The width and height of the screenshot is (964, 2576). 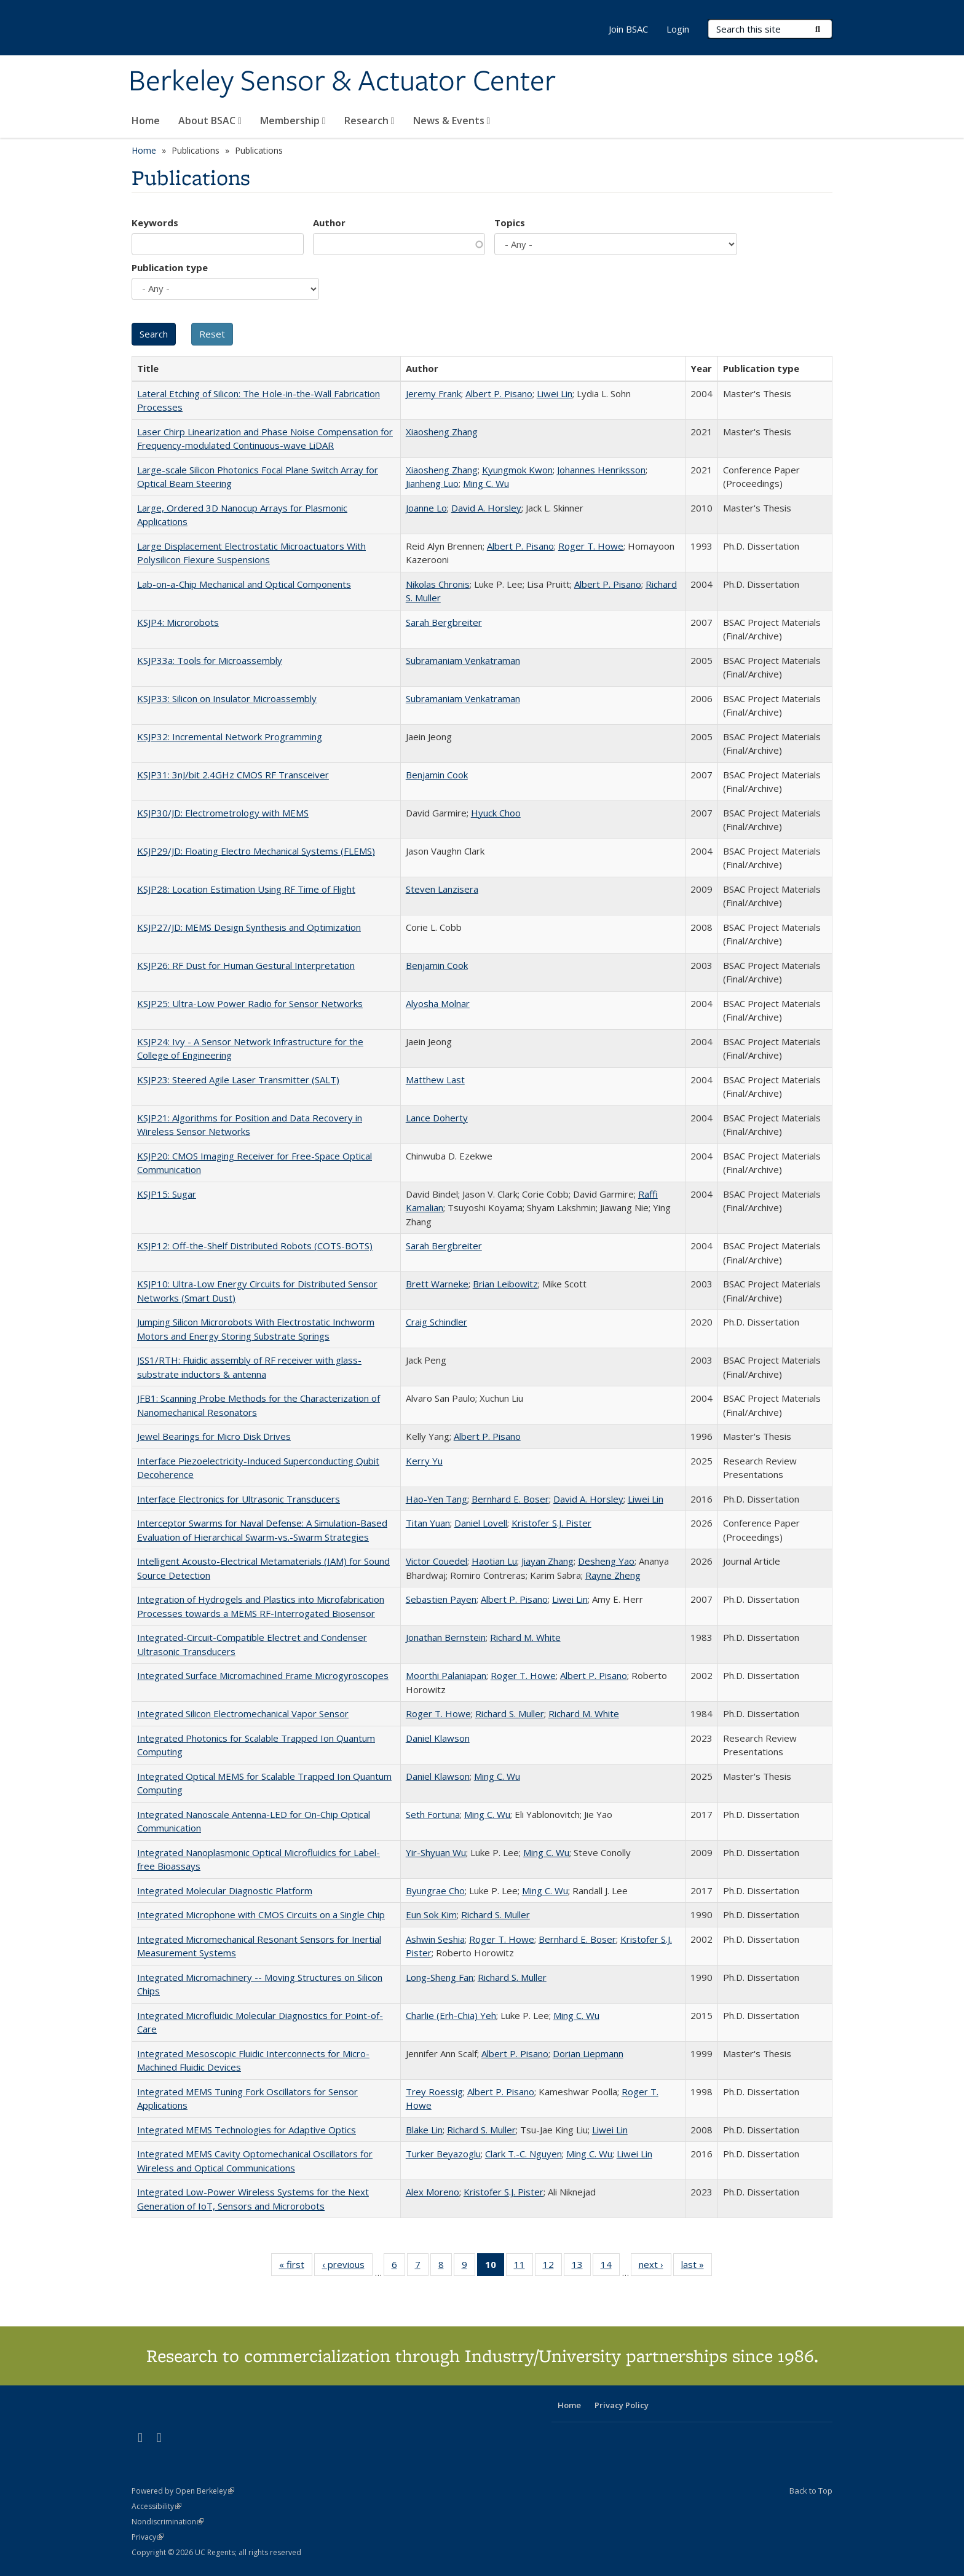 What do you see at coordinates (347, 2267) in the screenshot?
I see `‹ previous` at bounding box center [347, 2267].